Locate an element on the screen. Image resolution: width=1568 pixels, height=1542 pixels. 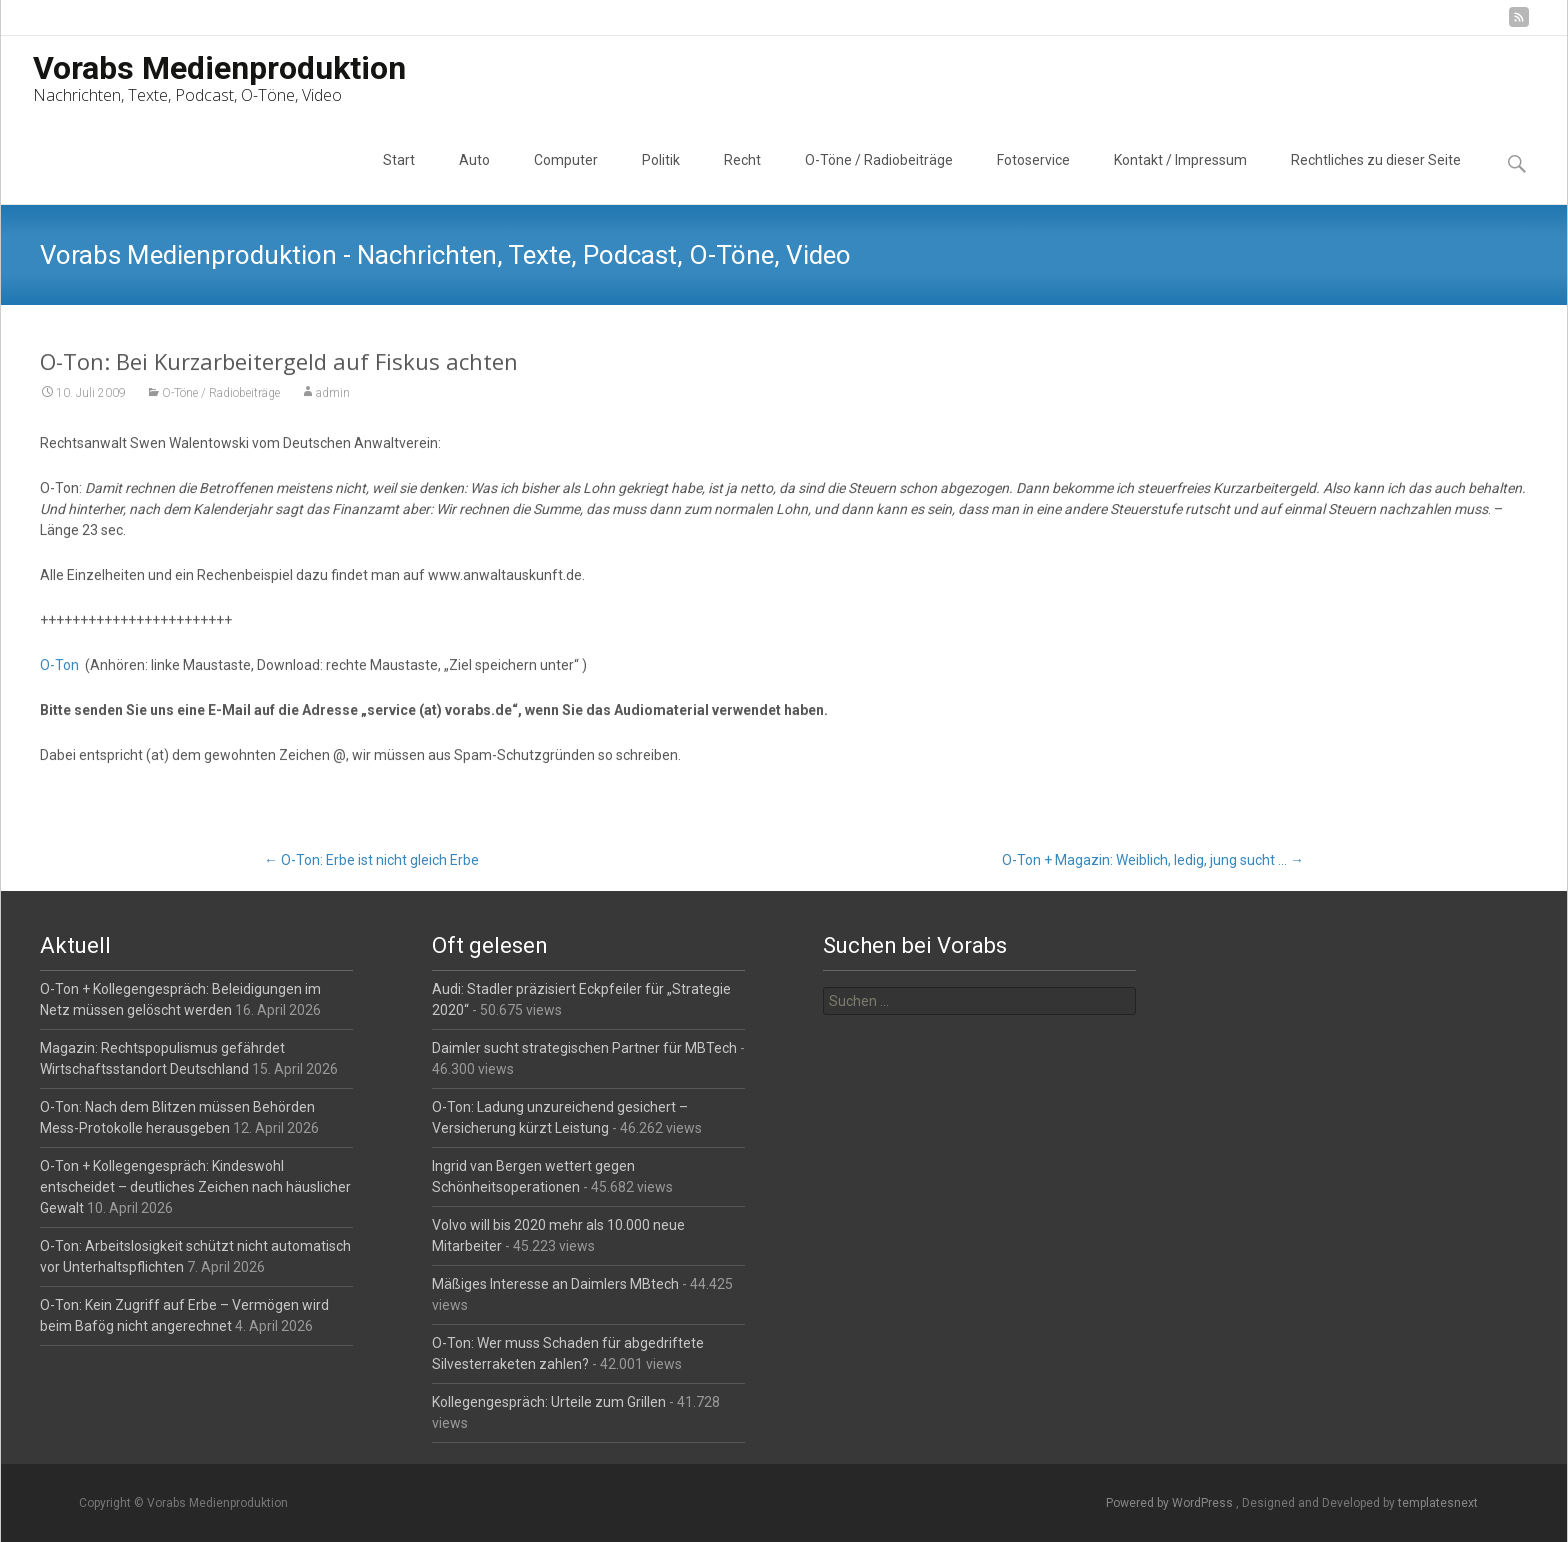
Recht is located at coordinates (742, 178).